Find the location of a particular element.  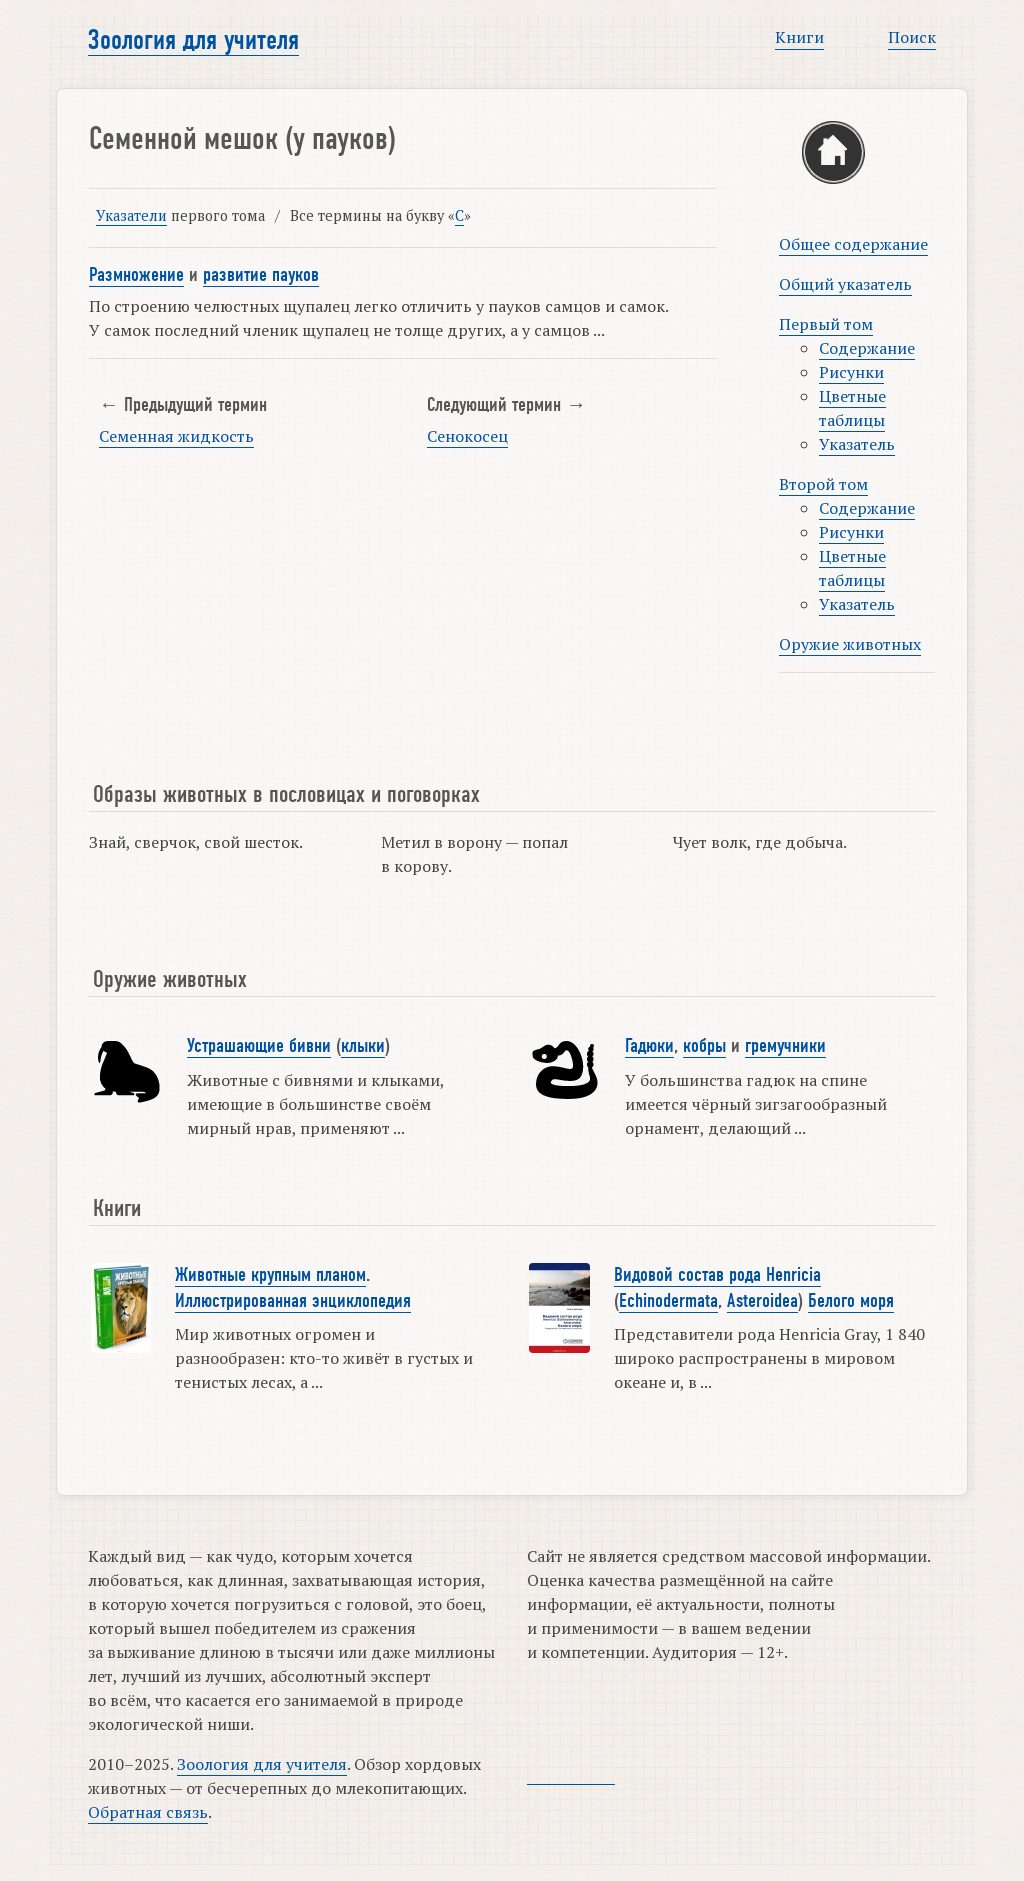

Сенокосец is located at coordinates (467, 436).